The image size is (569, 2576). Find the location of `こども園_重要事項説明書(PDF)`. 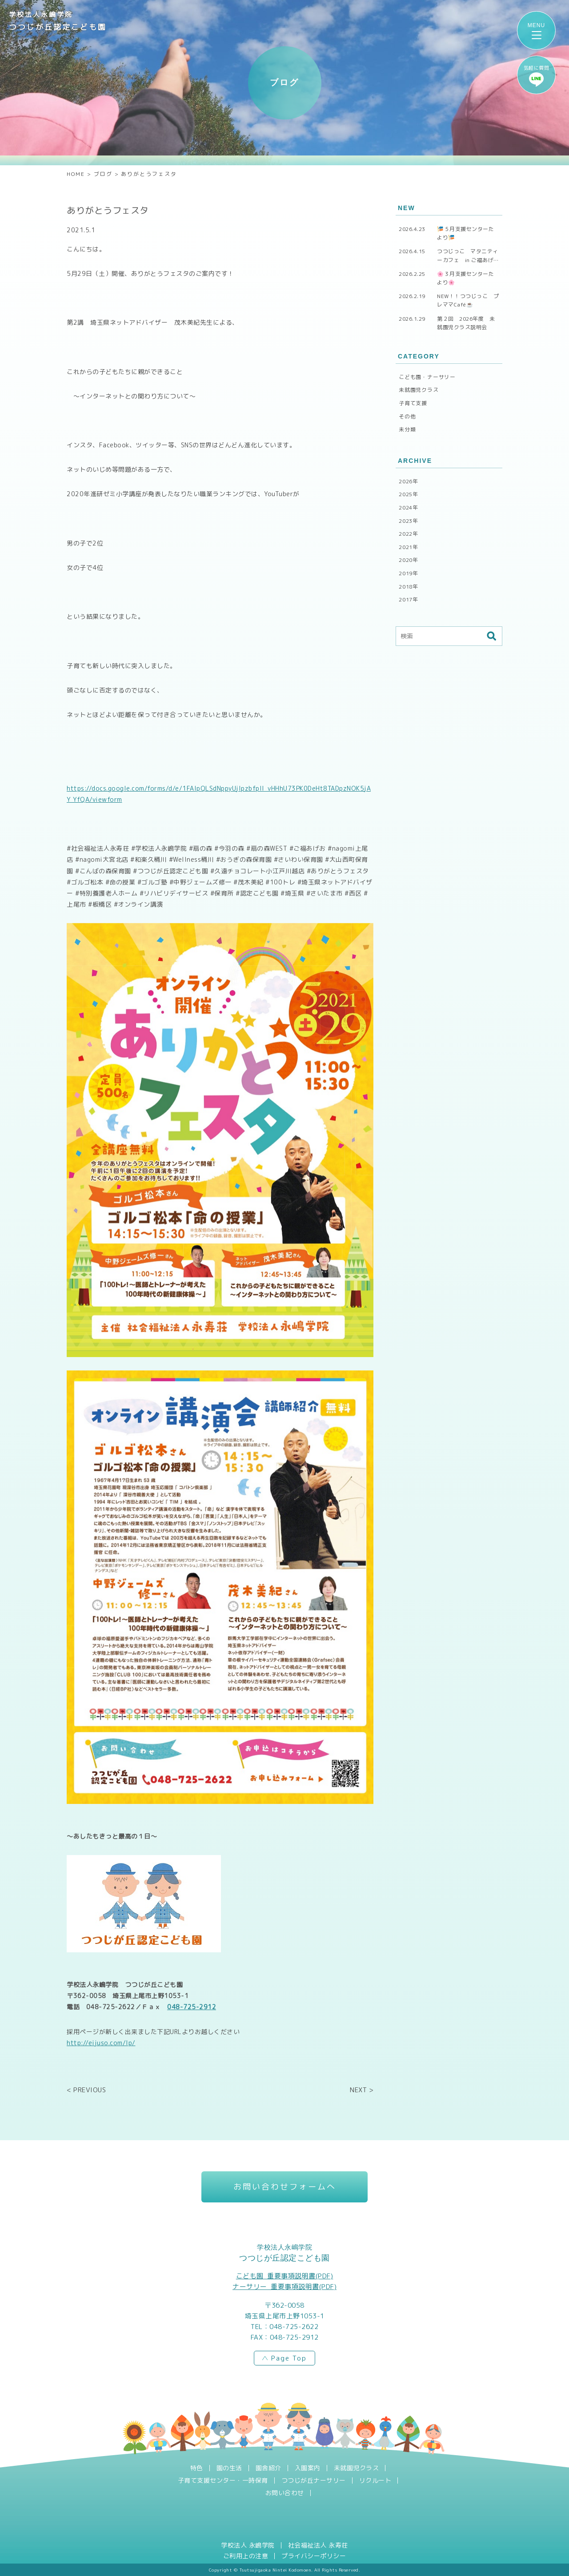

こども園_重要事項説明書(PDF) is located at coordinates (284, 2276).